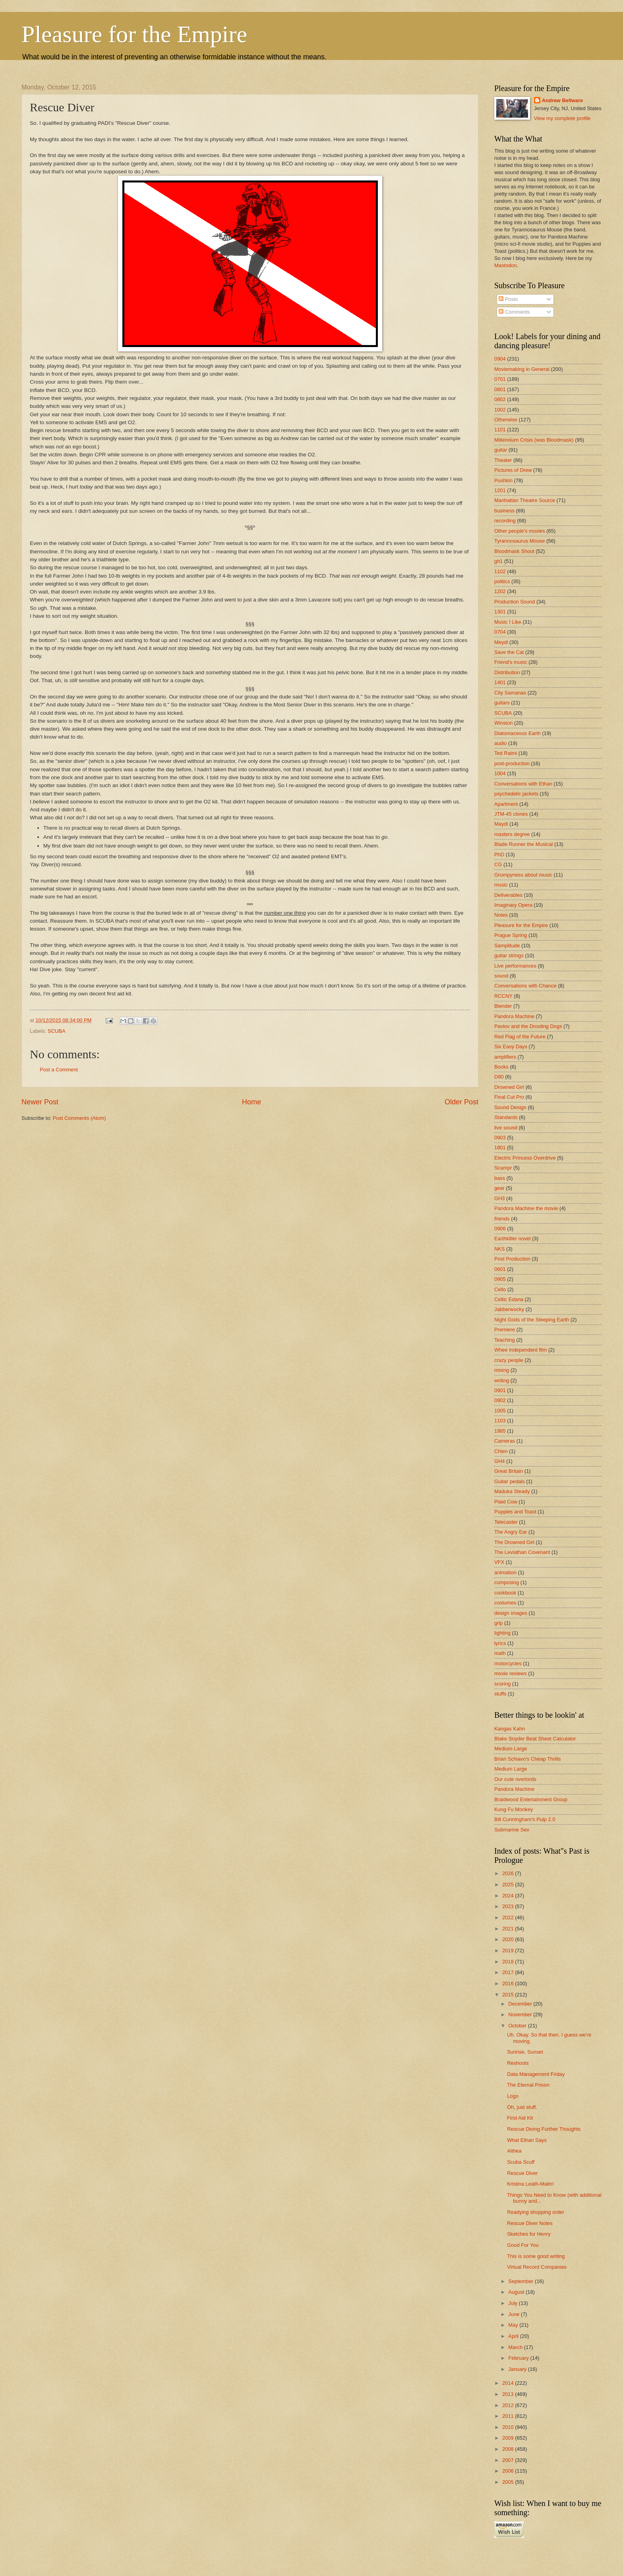 Image resolution: width=623 pixels, height=2576 pixels. I want to click on What Ethan Says, so click(526, 2140).